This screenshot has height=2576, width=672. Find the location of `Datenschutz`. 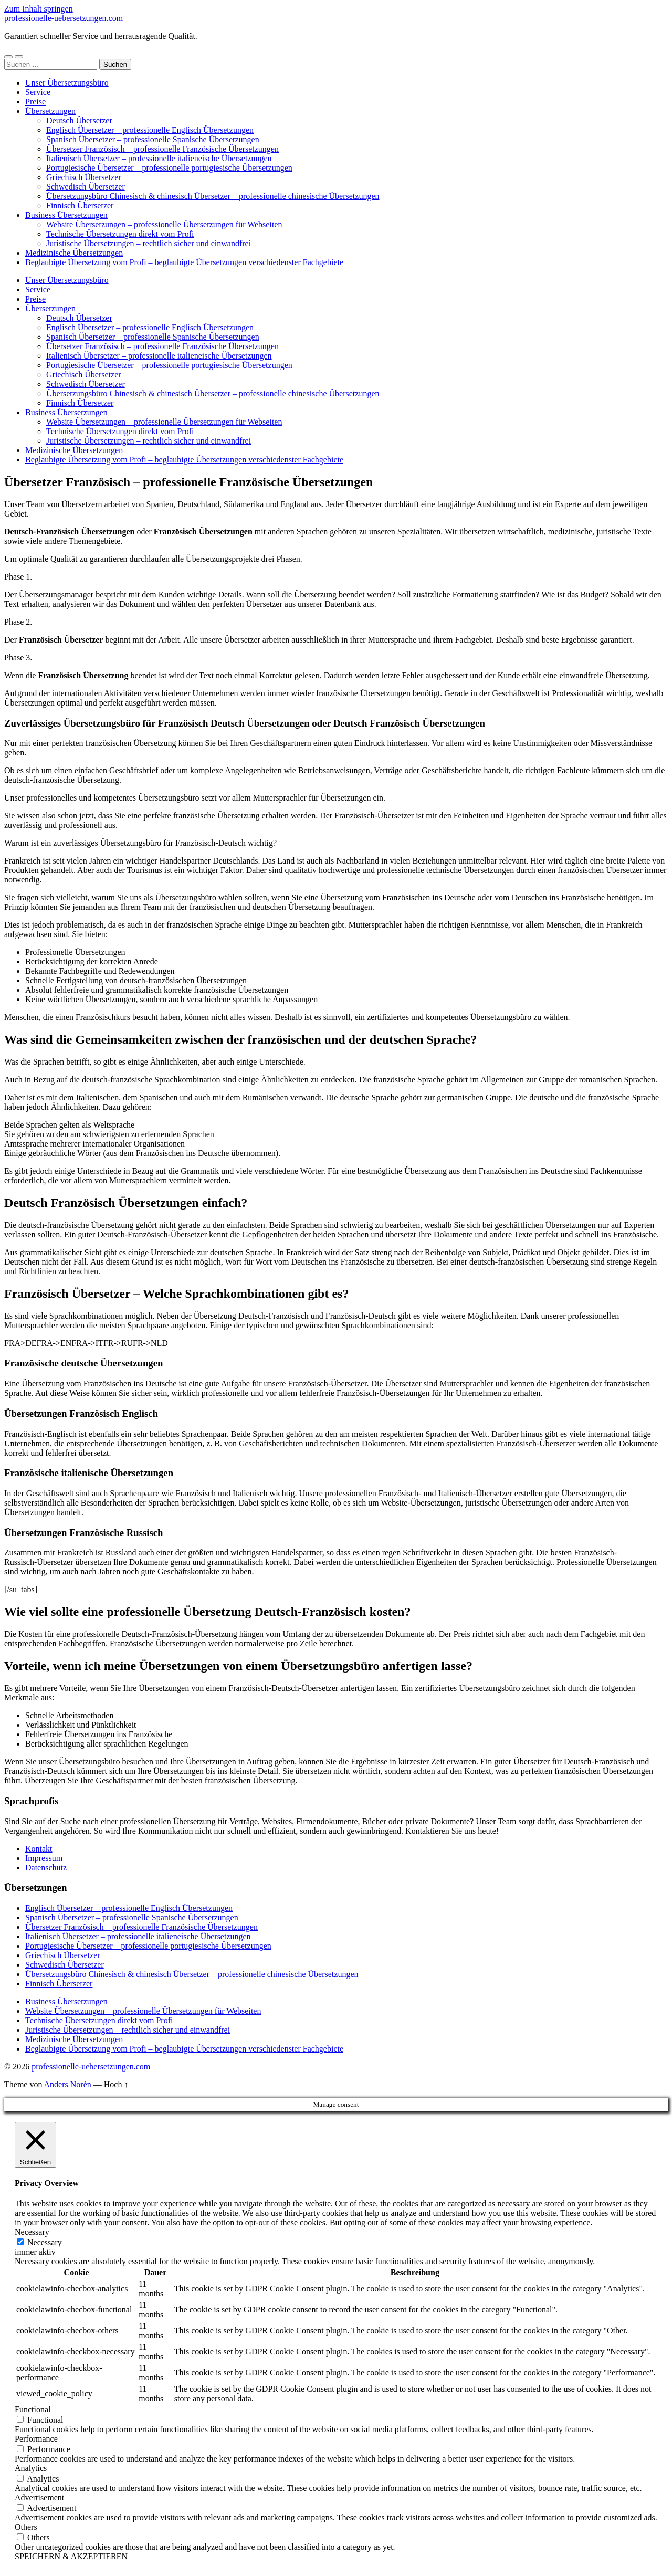

Datenschutz is located at coordinates (46, 1867).